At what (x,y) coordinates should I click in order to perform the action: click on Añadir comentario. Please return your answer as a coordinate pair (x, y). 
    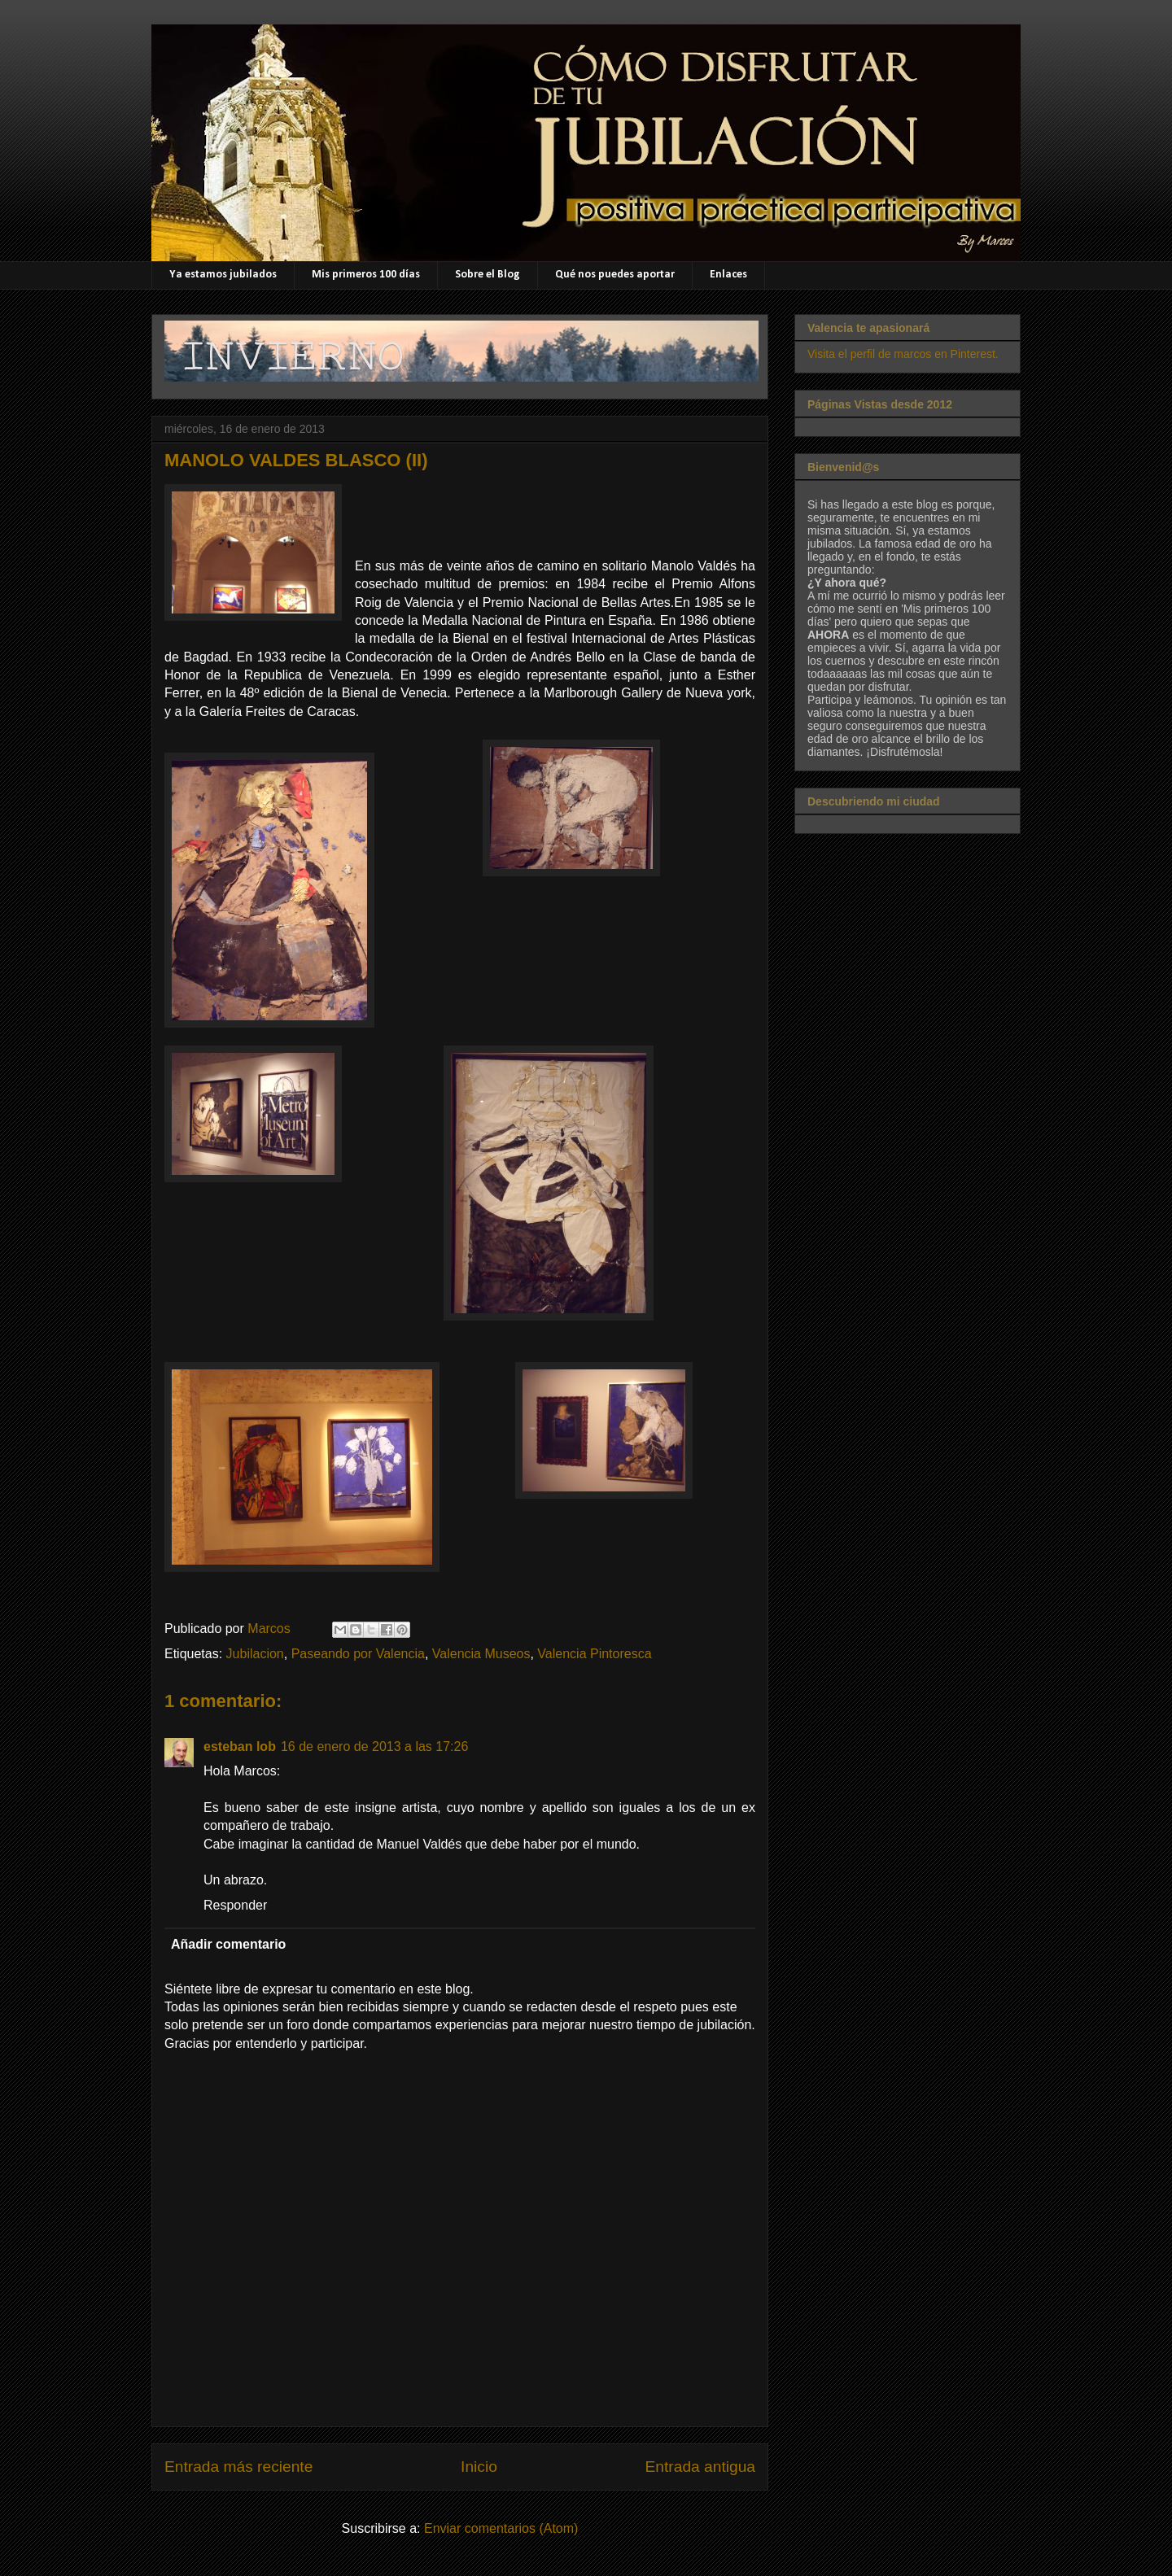
    Looking at the image, I should click on (228, 1944).